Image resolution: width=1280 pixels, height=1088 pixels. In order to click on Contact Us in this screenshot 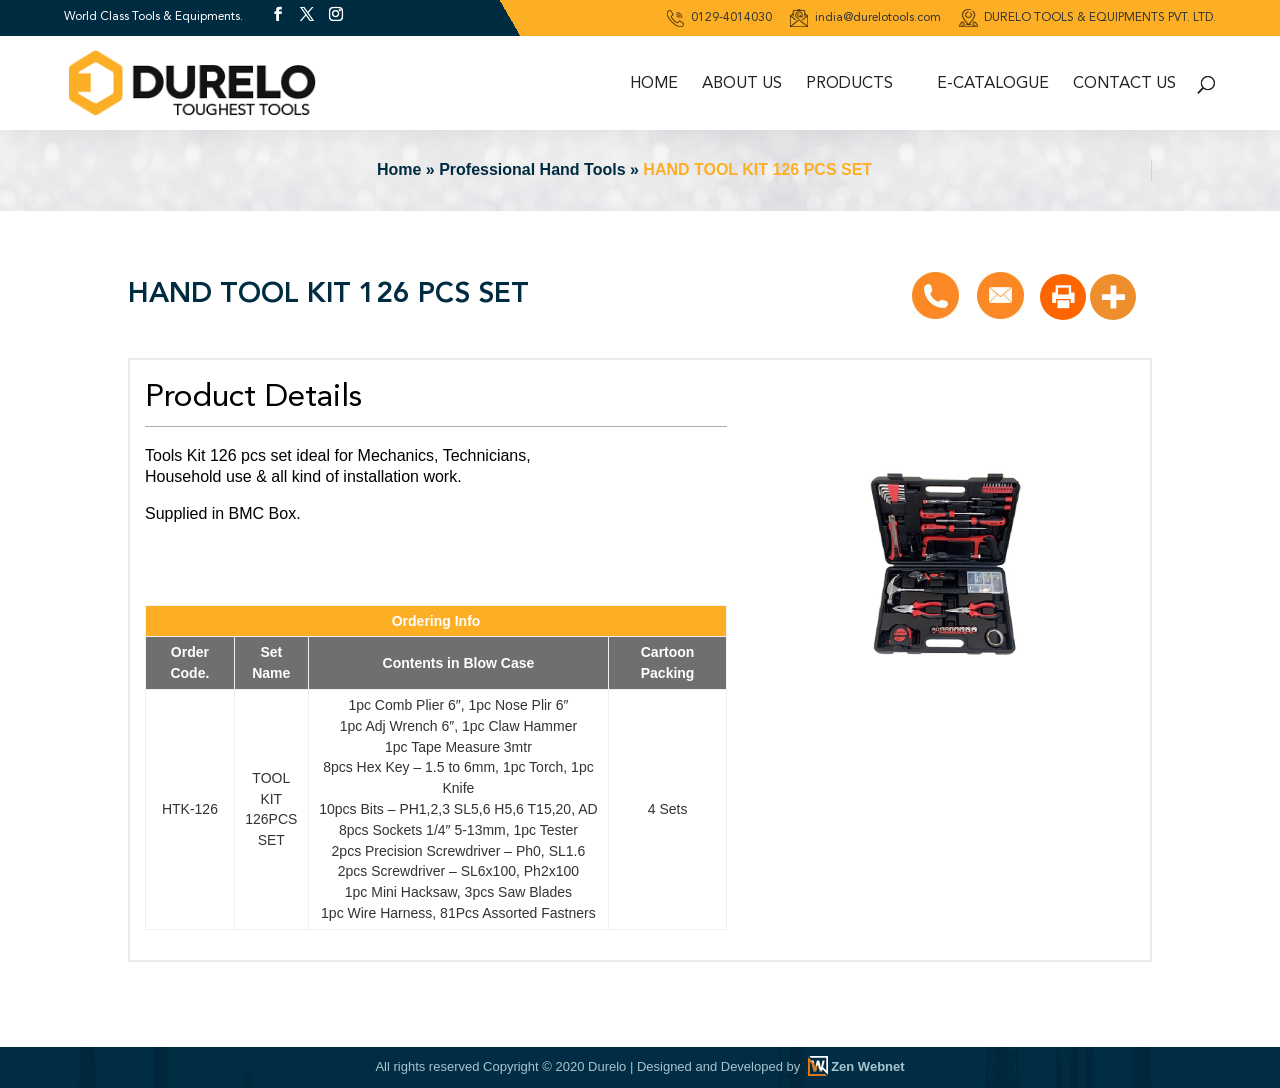, I will do `click(1124, 84)`.